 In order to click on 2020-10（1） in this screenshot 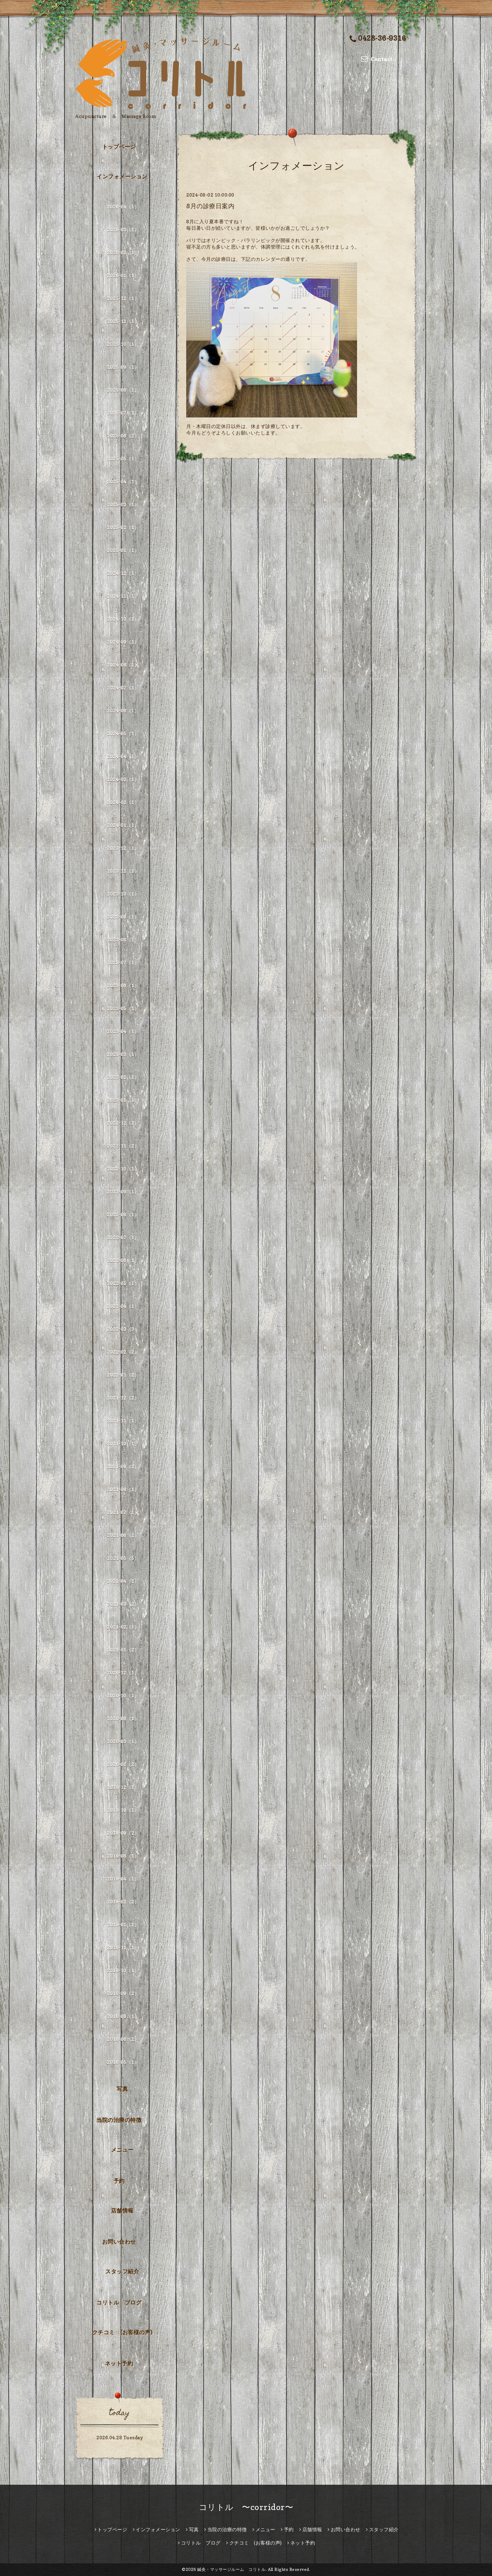, I will do `click(123, 1695)`.